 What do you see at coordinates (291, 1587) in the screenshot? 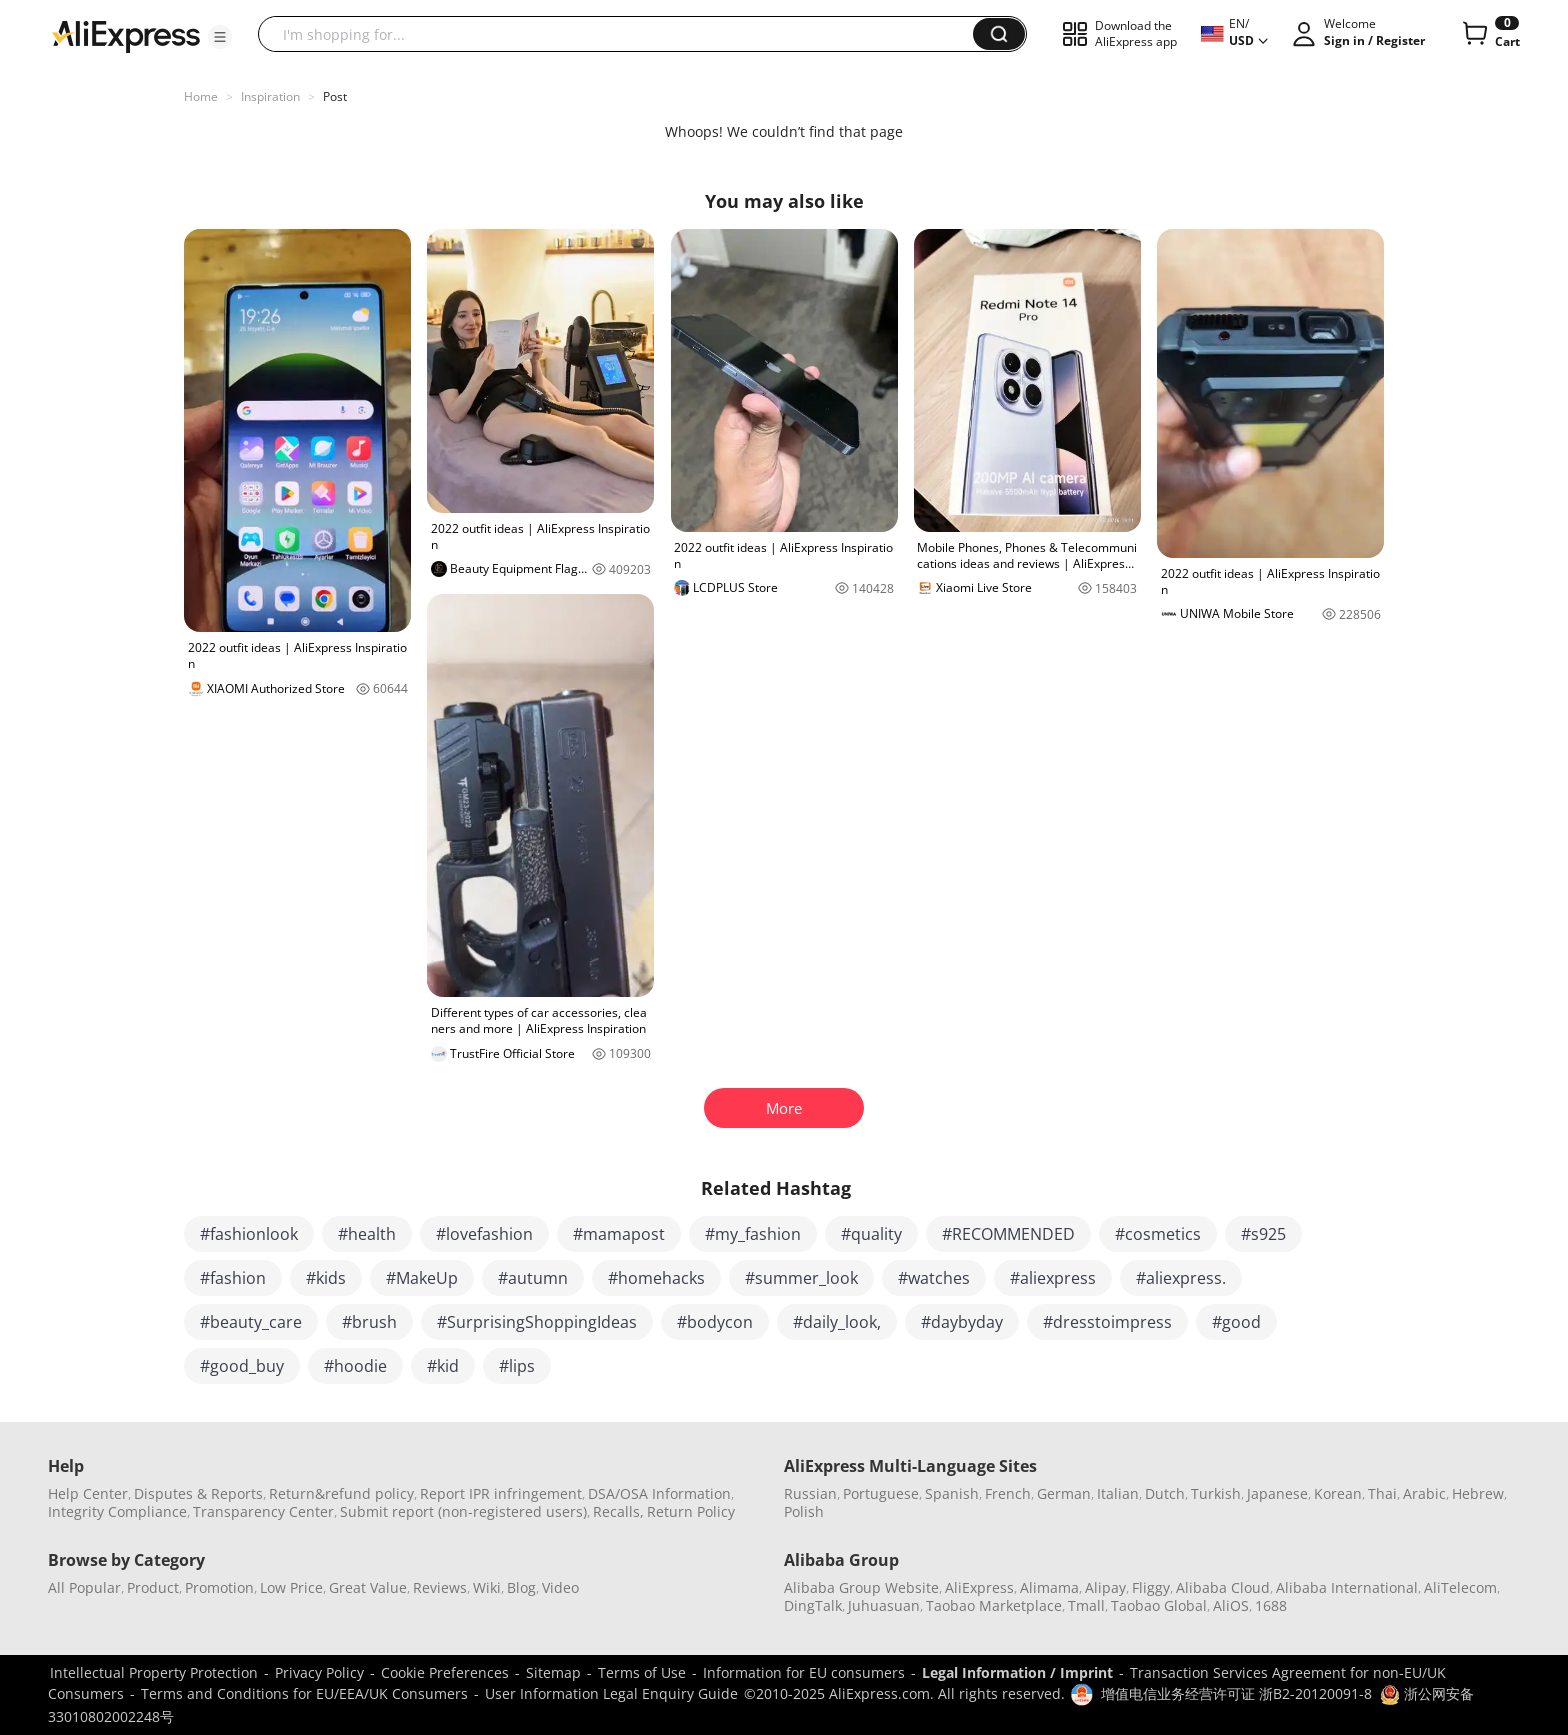
I see `Low Price` at bounding box center [291, 1587].